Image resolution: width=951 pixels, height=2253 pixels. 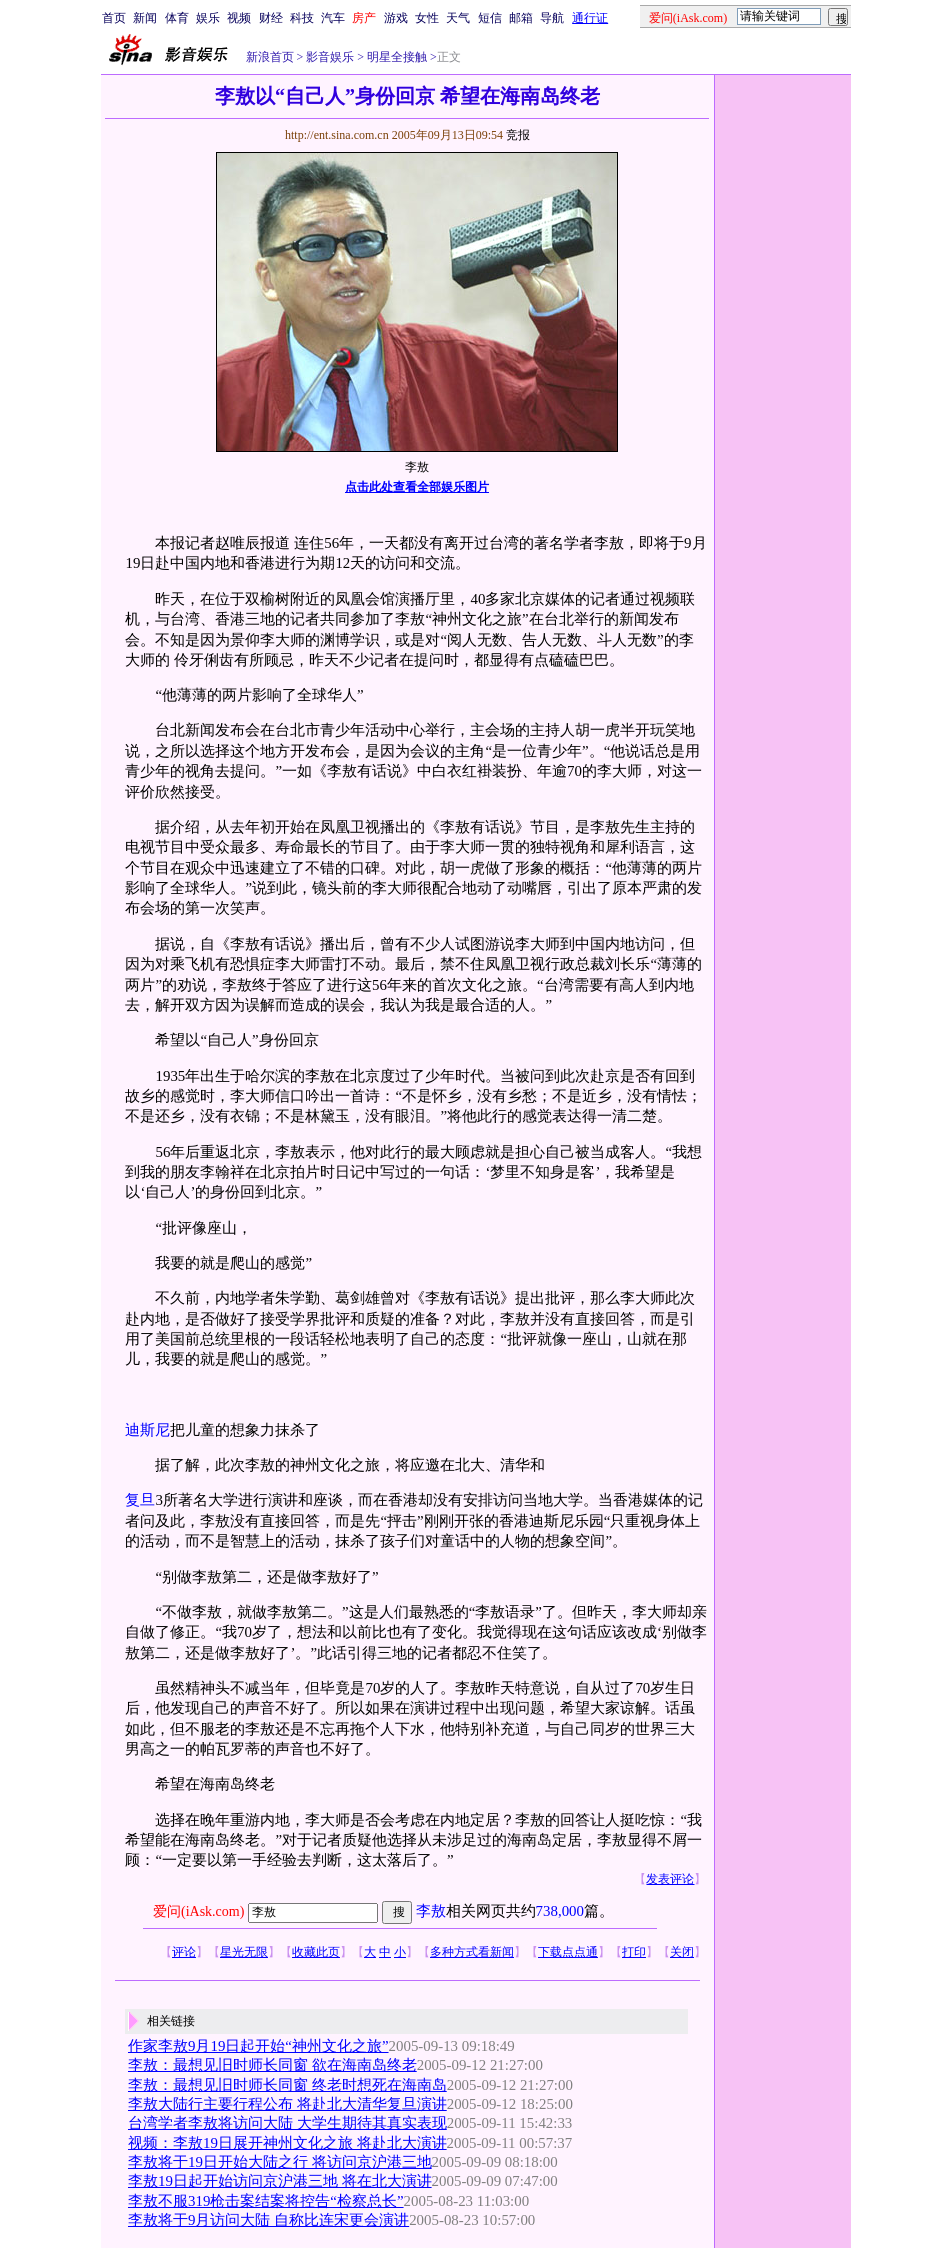 I want to click on 李敖19日起开始访问京沪港三地 将在北大演讲, so click(x=280, y=2181).